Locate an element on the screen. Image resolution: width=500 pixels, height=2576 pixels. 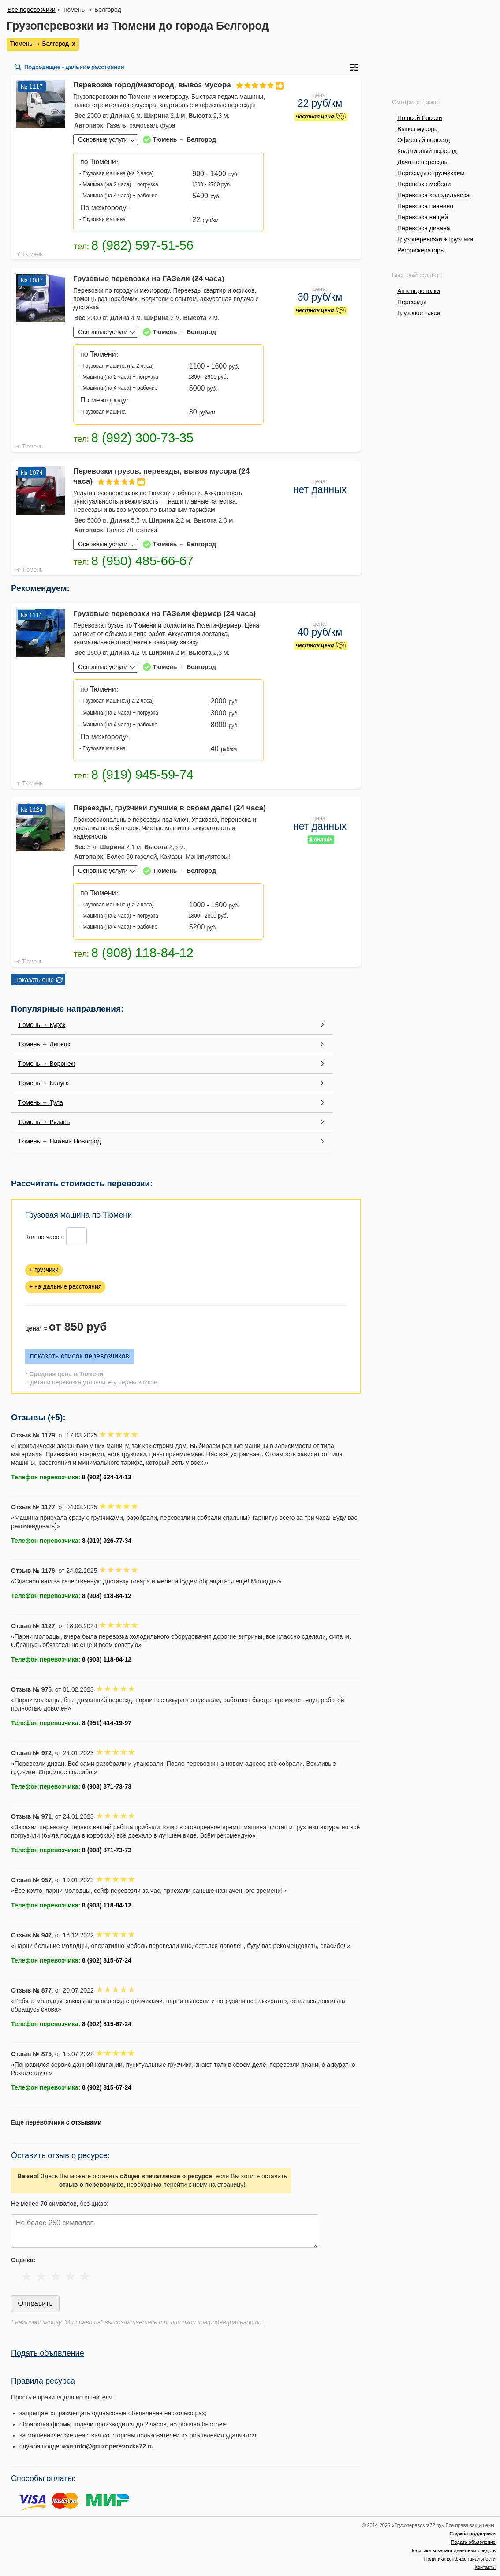
Показать еще is located at coordinates (34, 979).